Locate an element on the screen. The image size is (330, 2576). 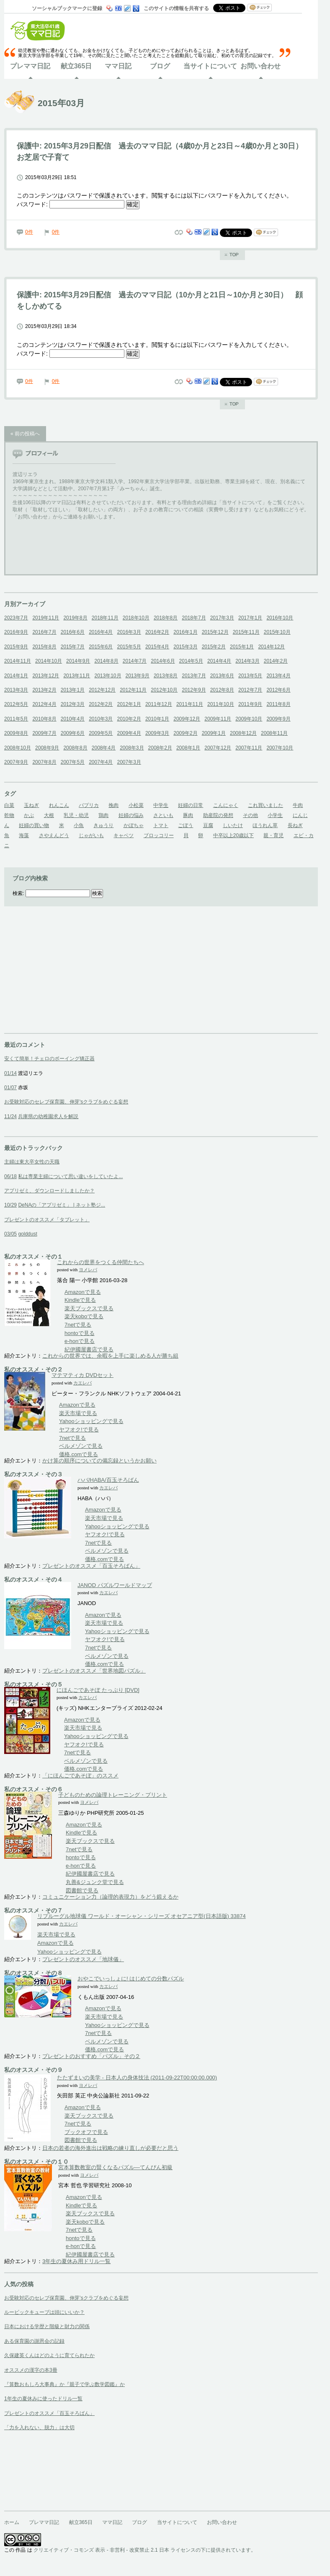
11/24 is located at coordinates (10, 1116).